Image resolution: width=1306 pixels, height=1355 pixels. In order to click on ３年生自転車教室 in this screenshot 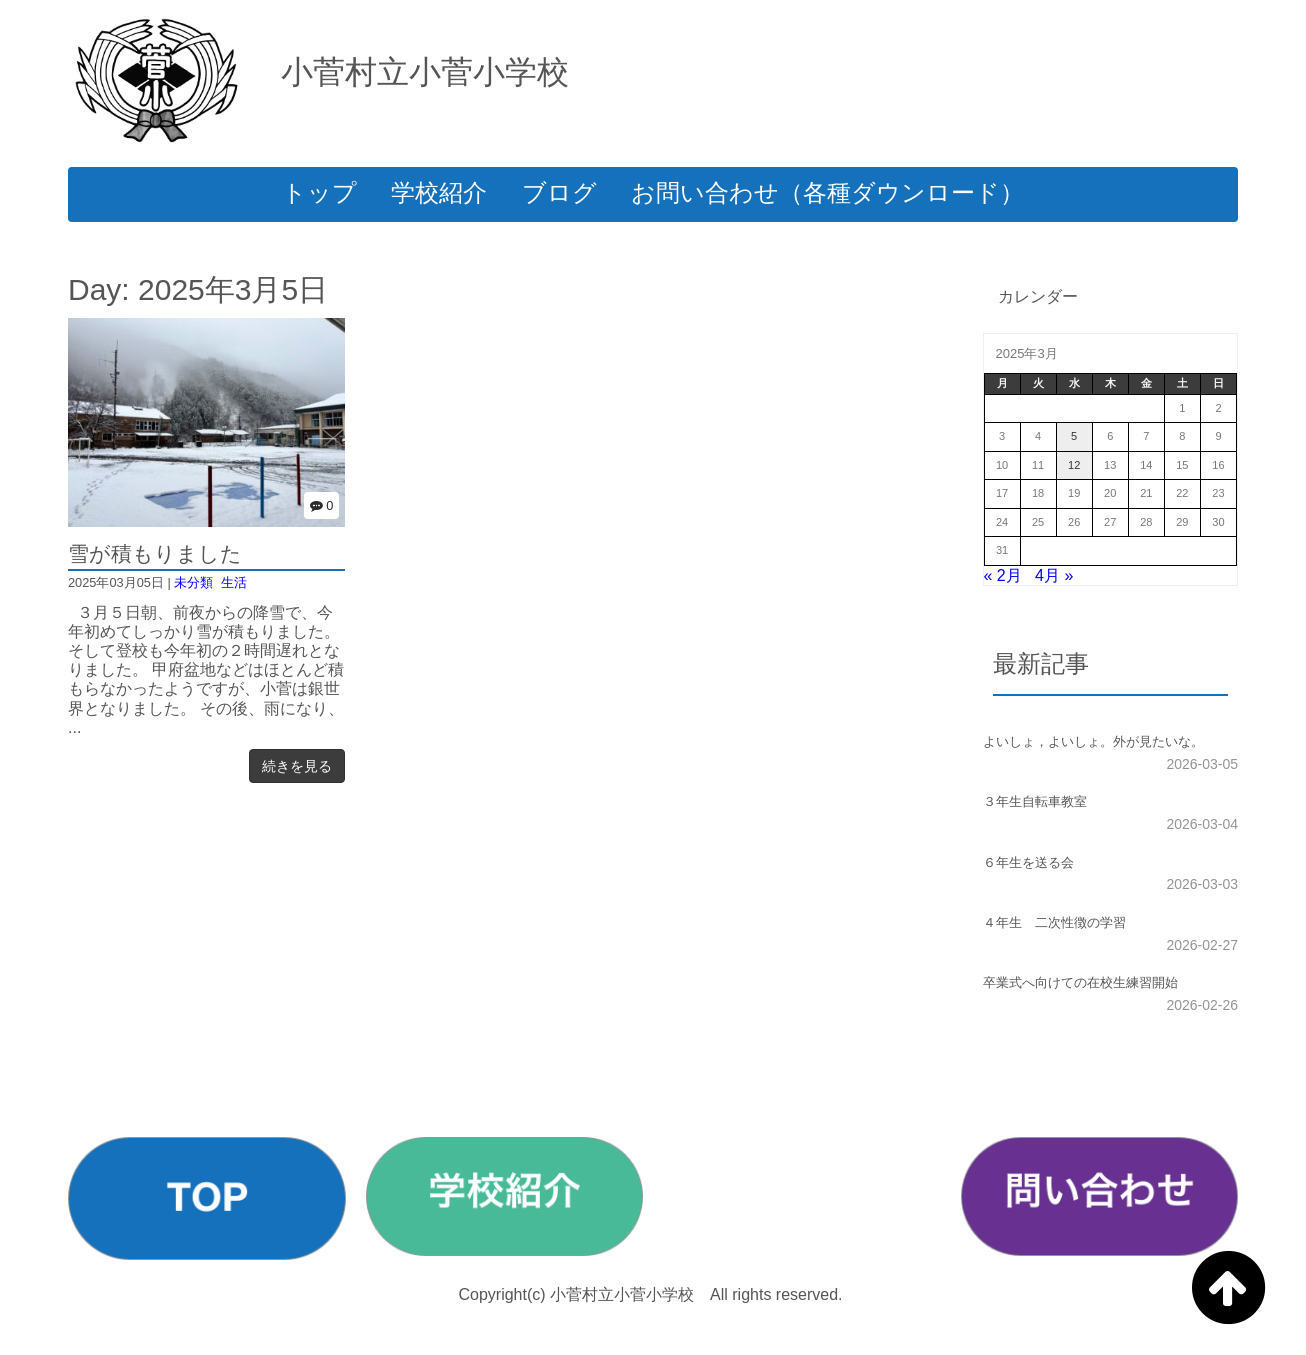, I will do `click(1035, 801)`.